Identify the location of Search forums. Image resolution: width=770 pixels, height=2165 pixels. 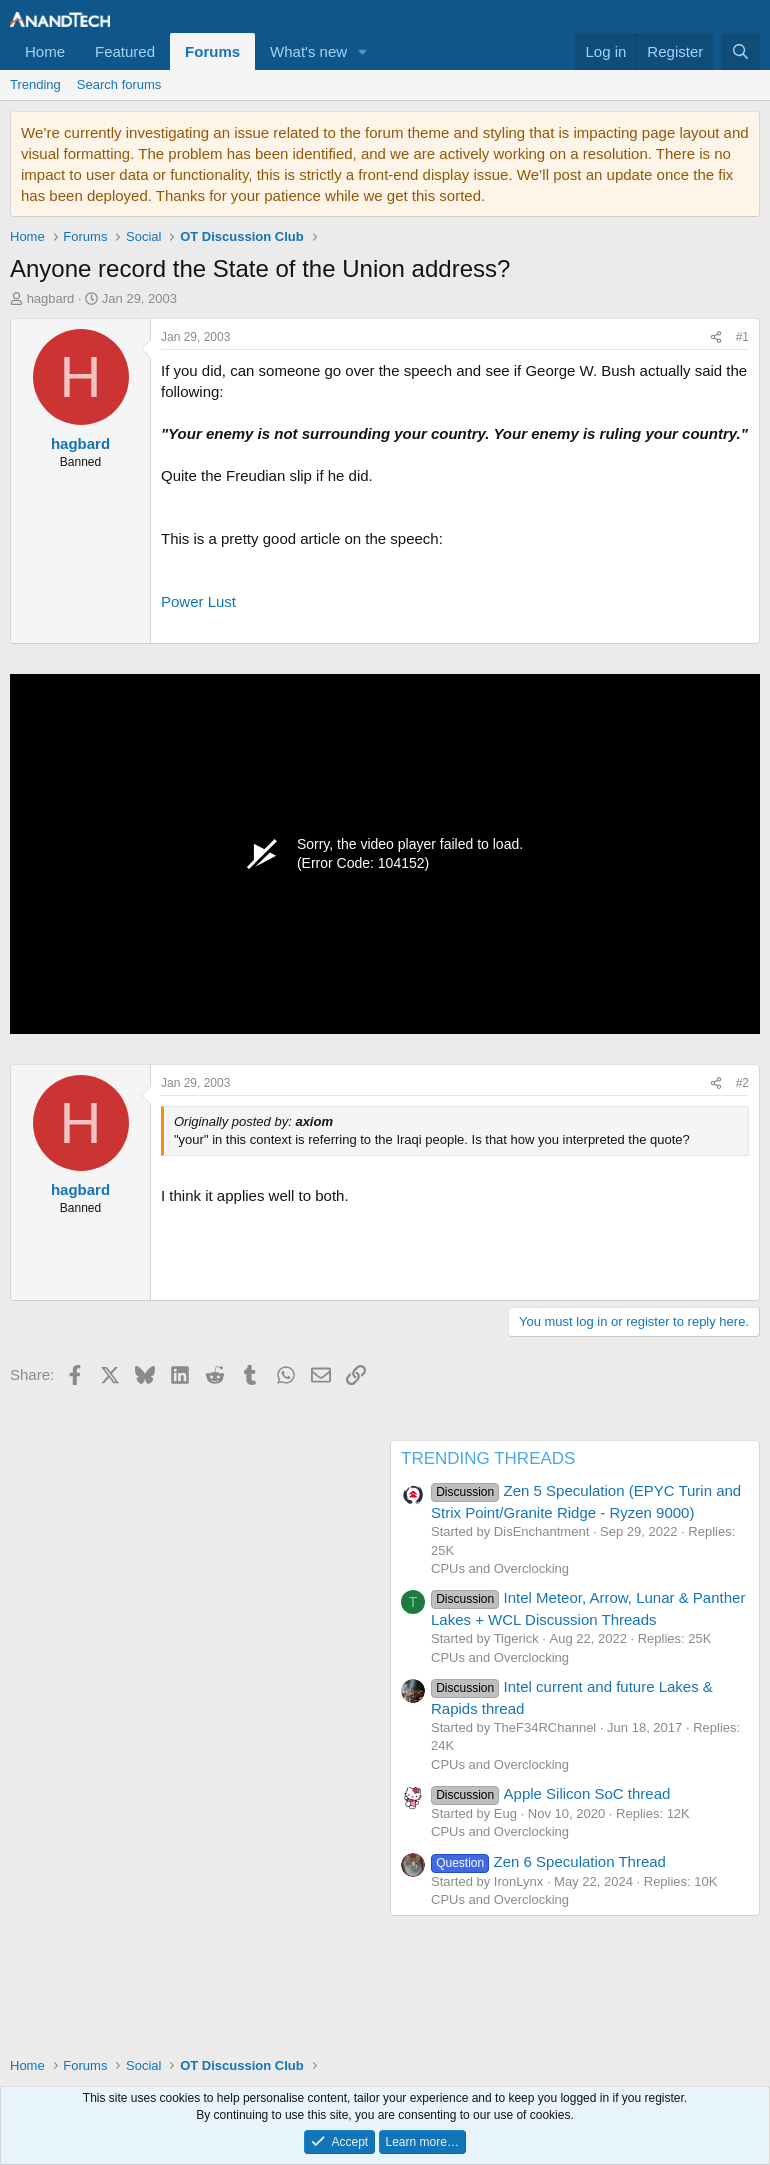
(119, 84).